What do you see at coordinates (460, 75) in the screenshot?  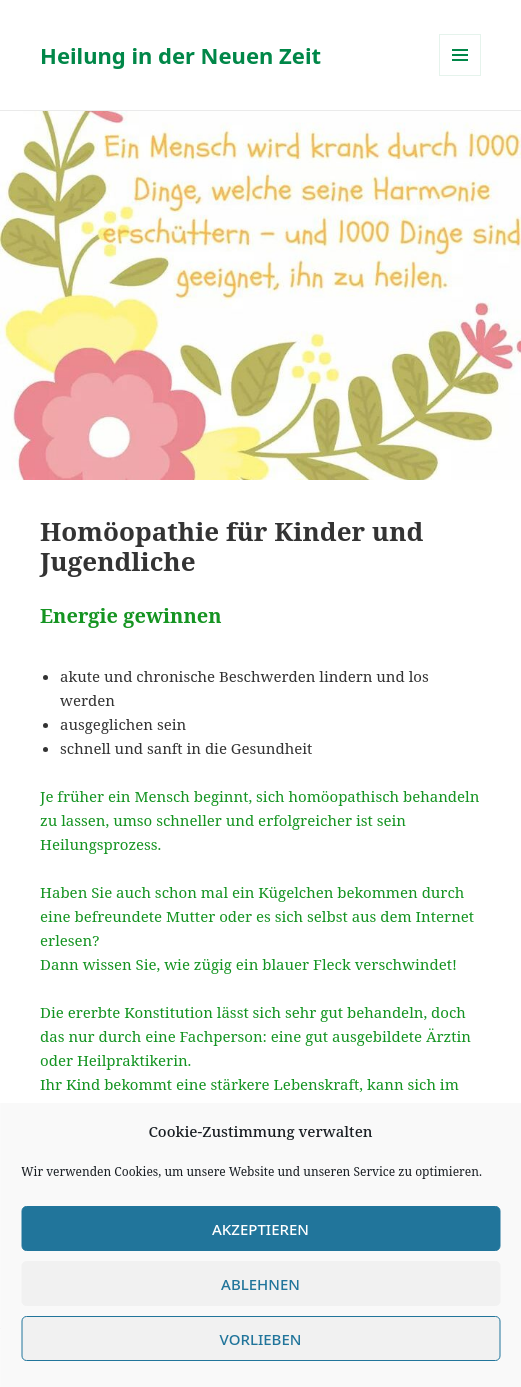 I see `Menü und Widgets` at bounding box center [460, 75].